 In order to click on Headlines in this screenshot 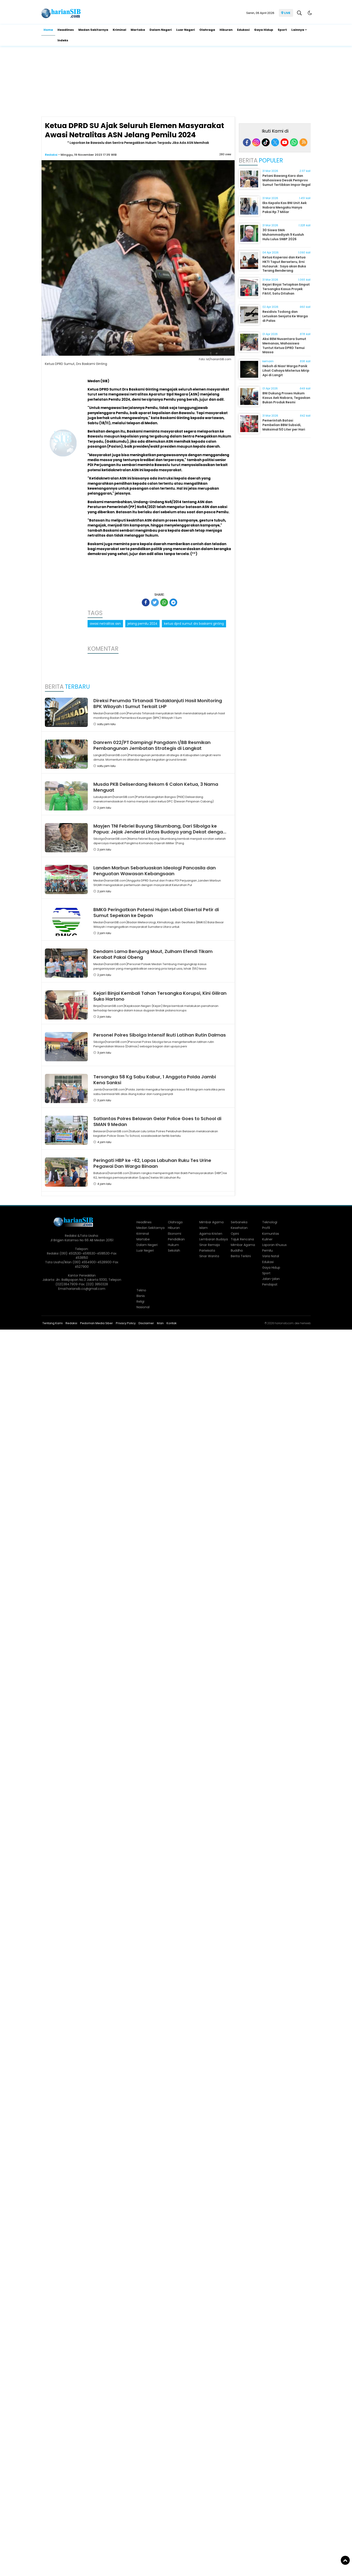, I will do `click(65, 30)`.